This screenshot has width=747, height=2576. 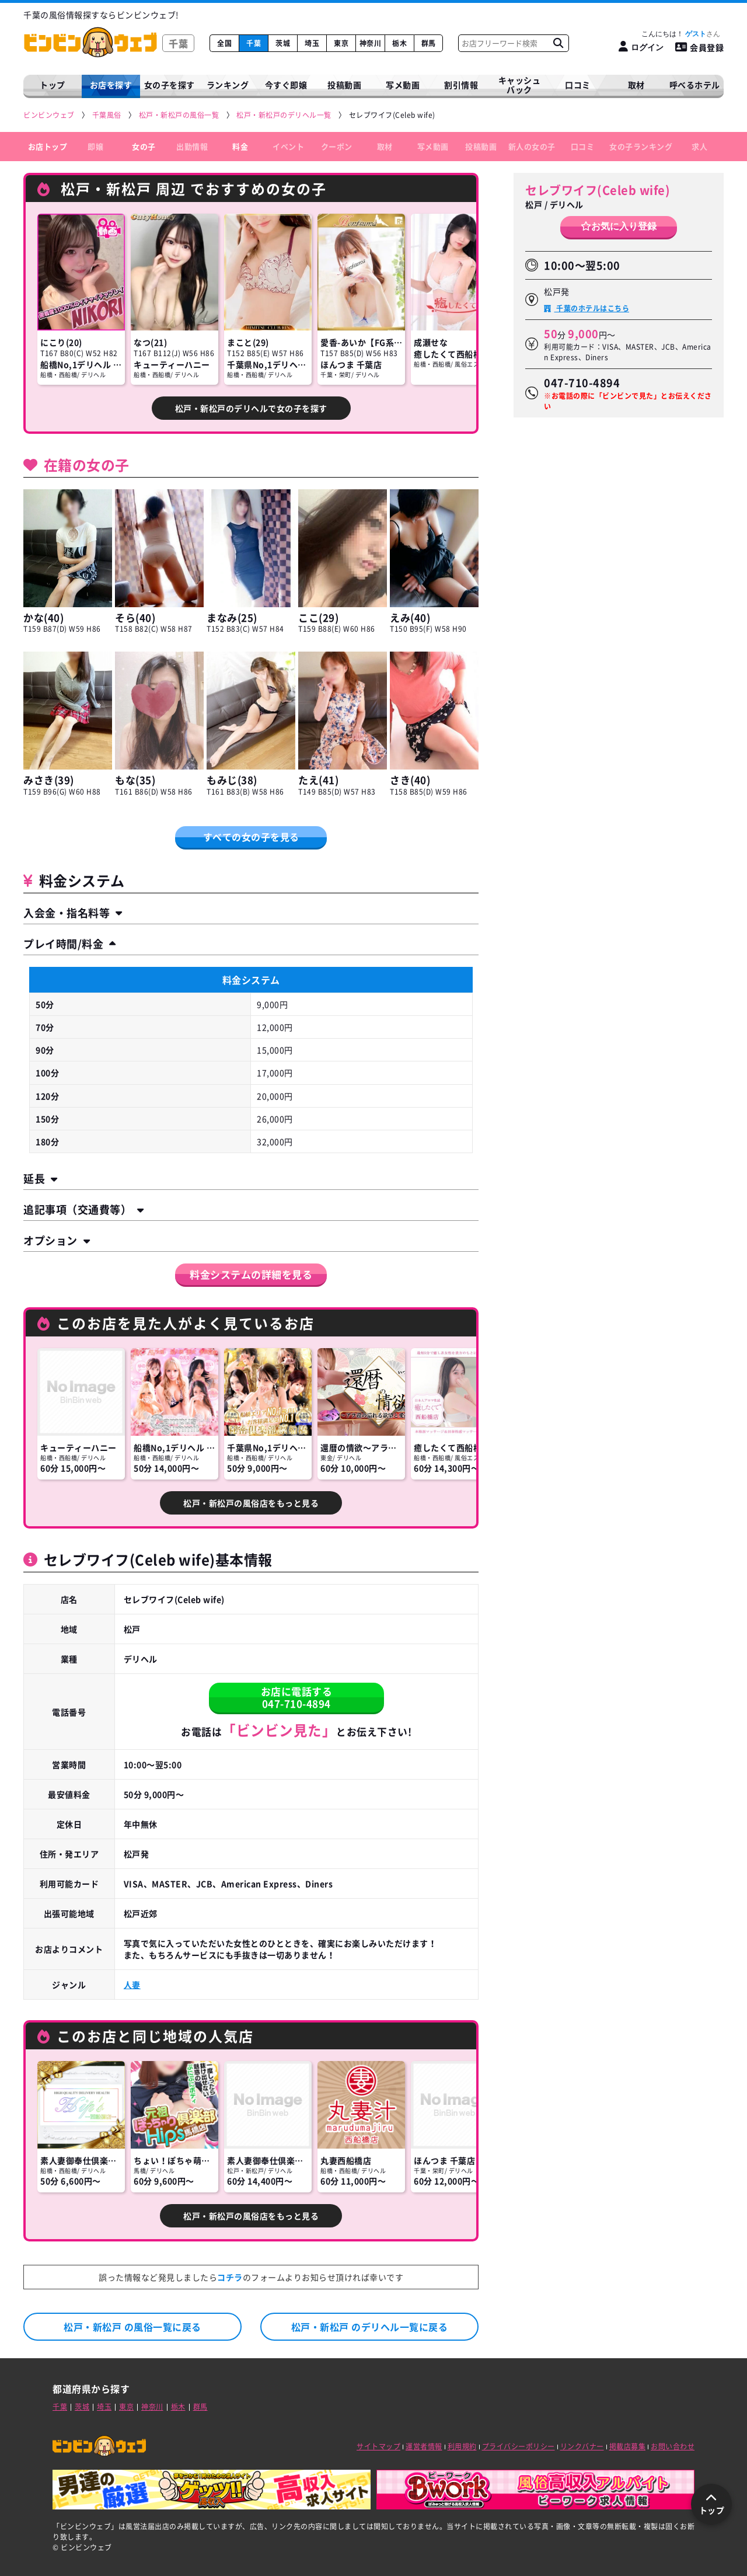 What do you see at coordinates (52, 84) in the screenshot?
I see `トップ` at bounding box center [52, 84].